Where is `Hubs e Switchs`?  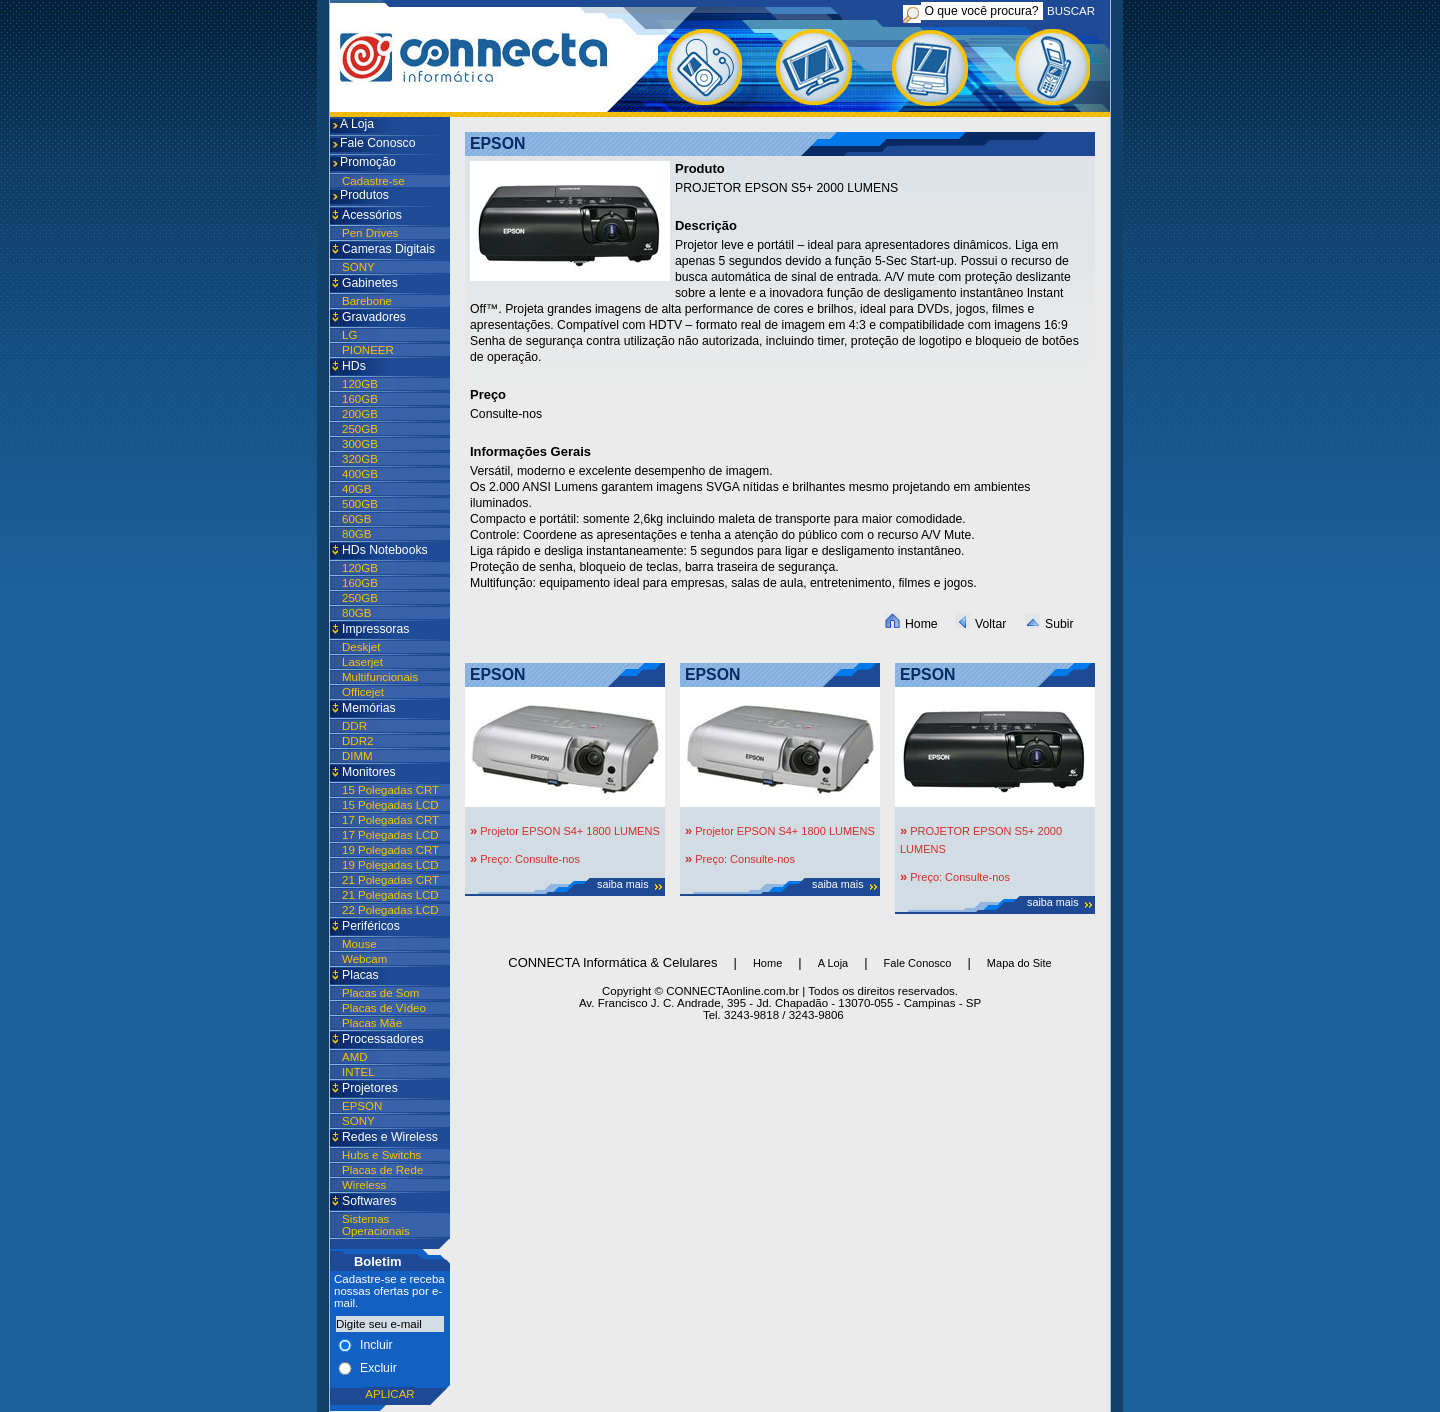 Hubs e Switchs is located at coordinates (381, 1155).